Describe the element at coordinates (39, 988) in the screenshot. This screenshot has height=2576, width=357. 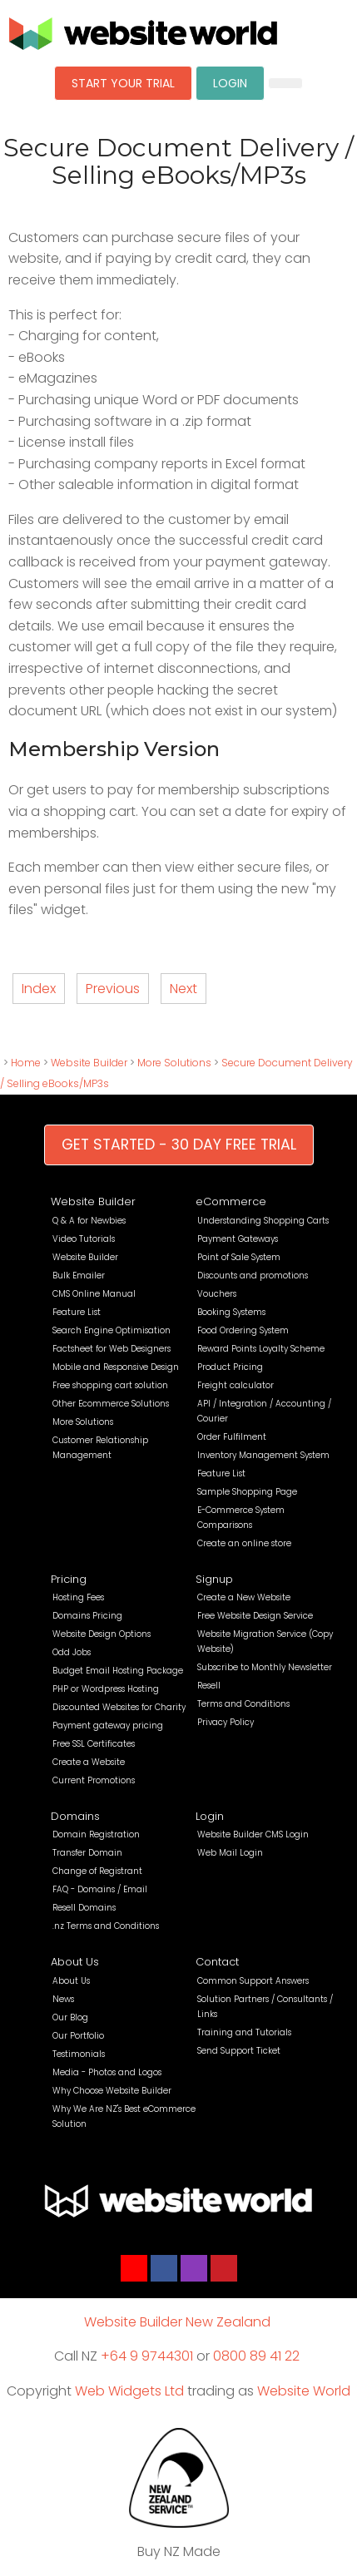
I see `Index` at that location.